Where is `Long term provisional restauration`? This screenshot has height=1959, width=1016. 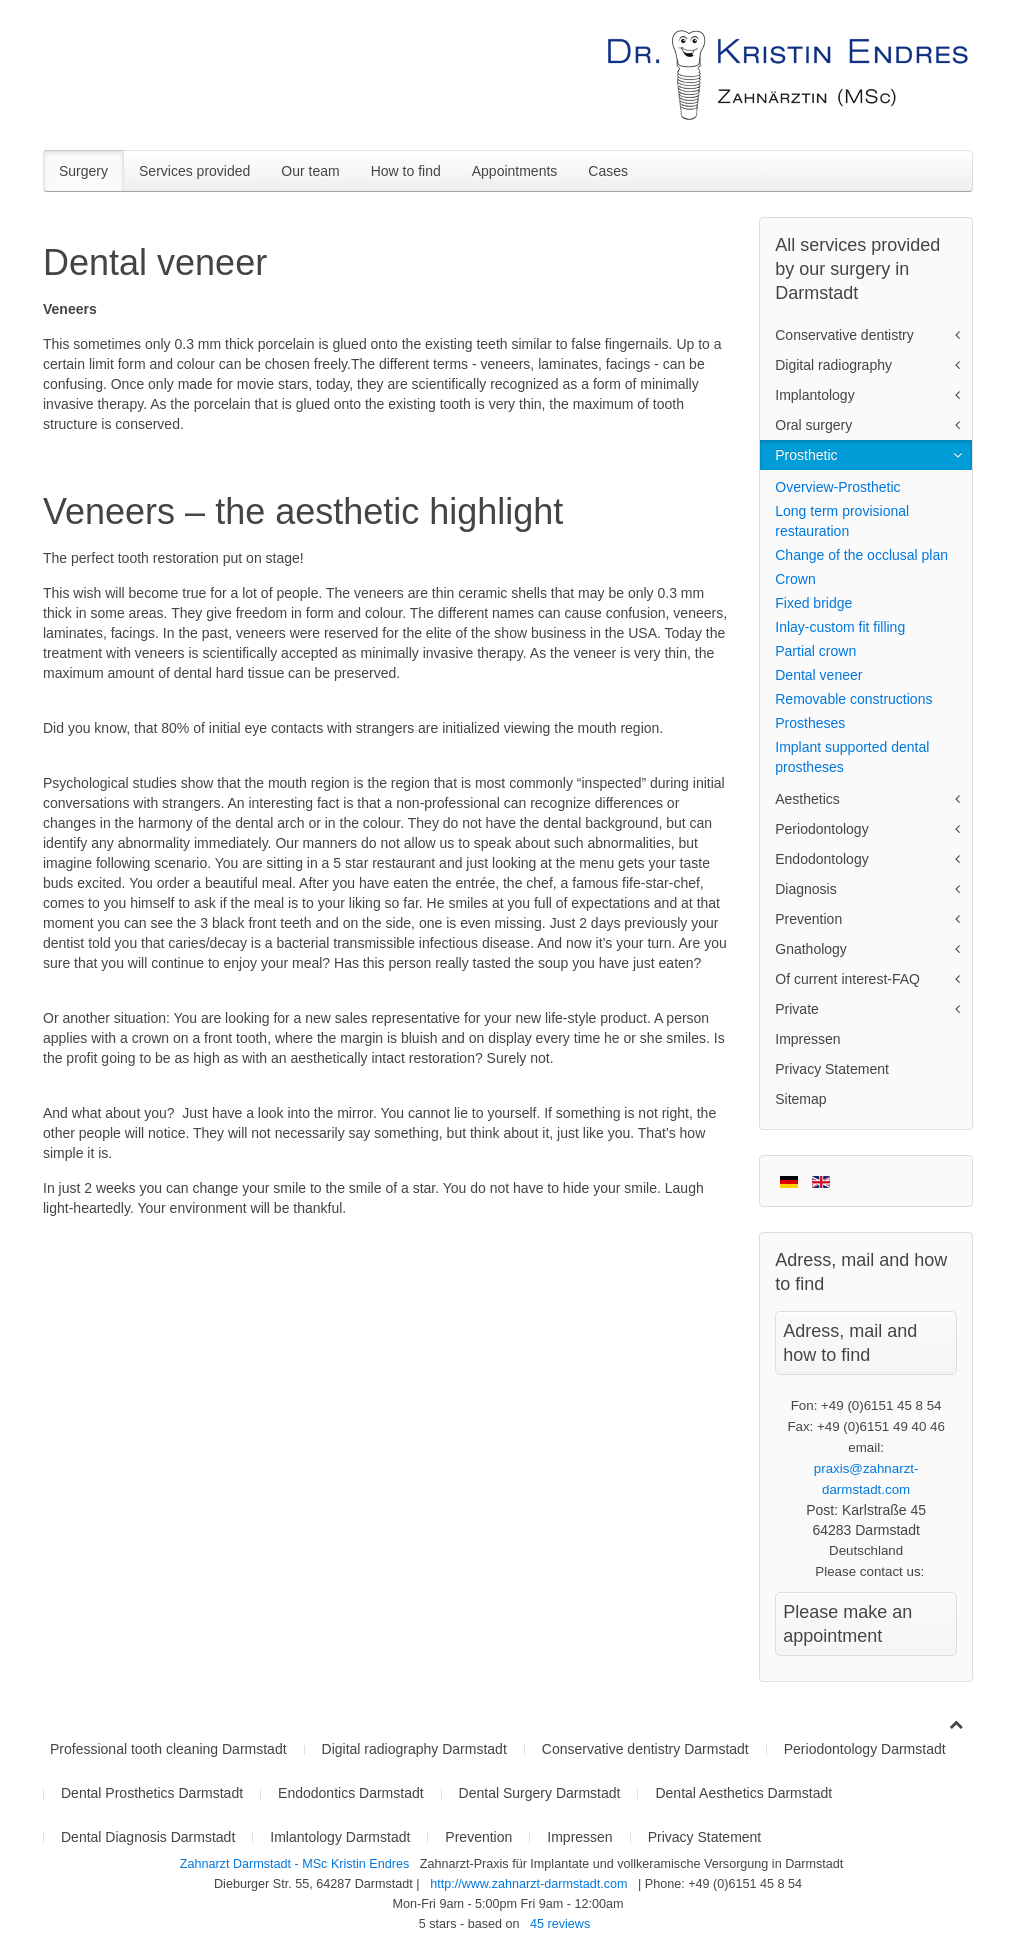 Long term provisional restauration is located at coordinates (842, 521).